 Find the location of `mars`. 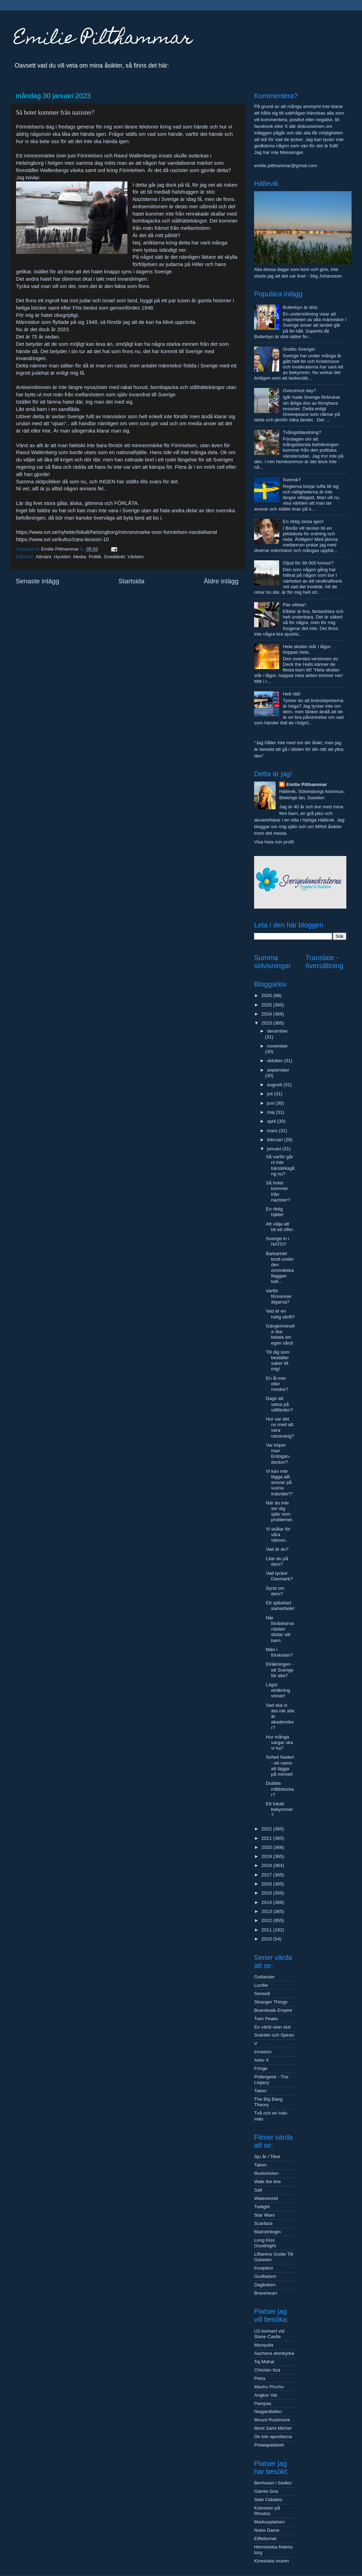

mars is located at coordinates (273, 1130).